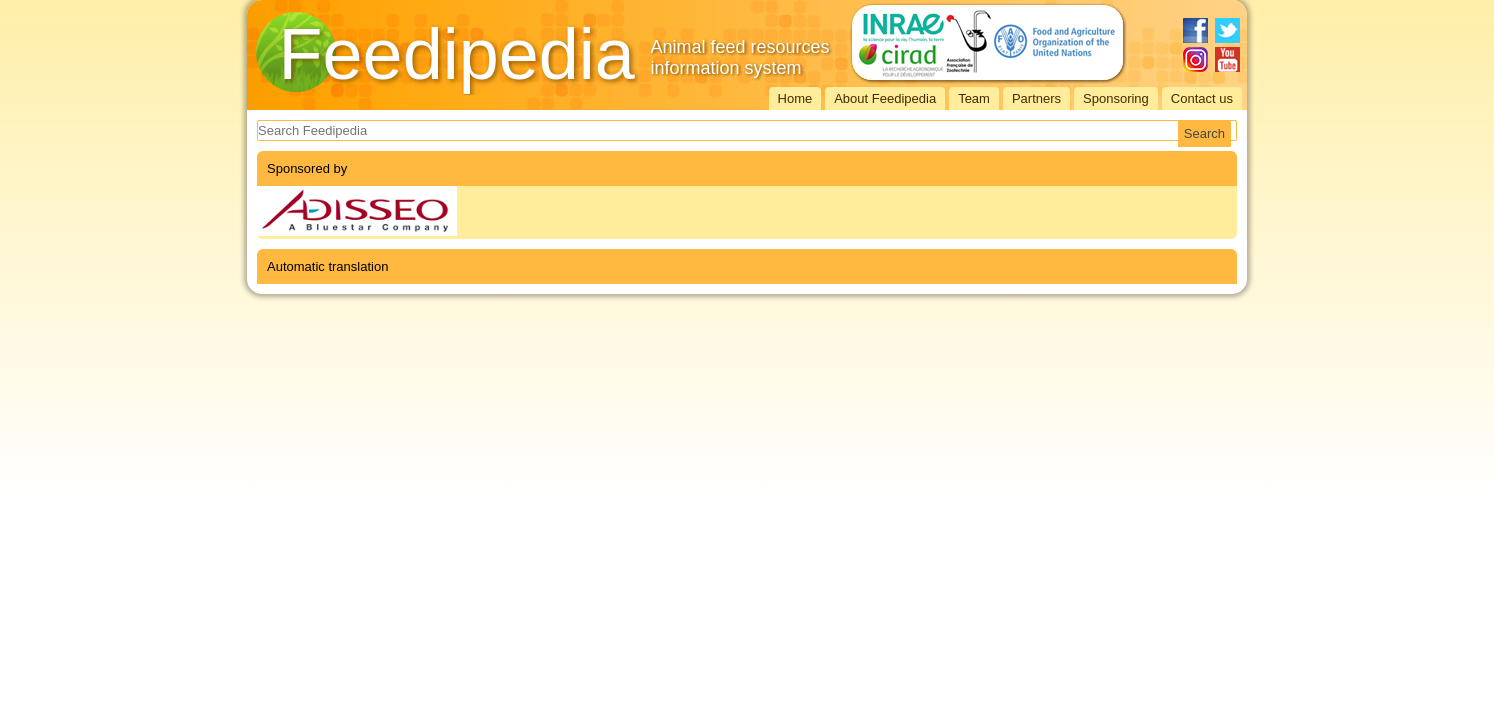 The height and width of the screenshot is (720, 1494). Describe the element at coordinates (974, 98) in the screenshot. I see `Team` at that location.